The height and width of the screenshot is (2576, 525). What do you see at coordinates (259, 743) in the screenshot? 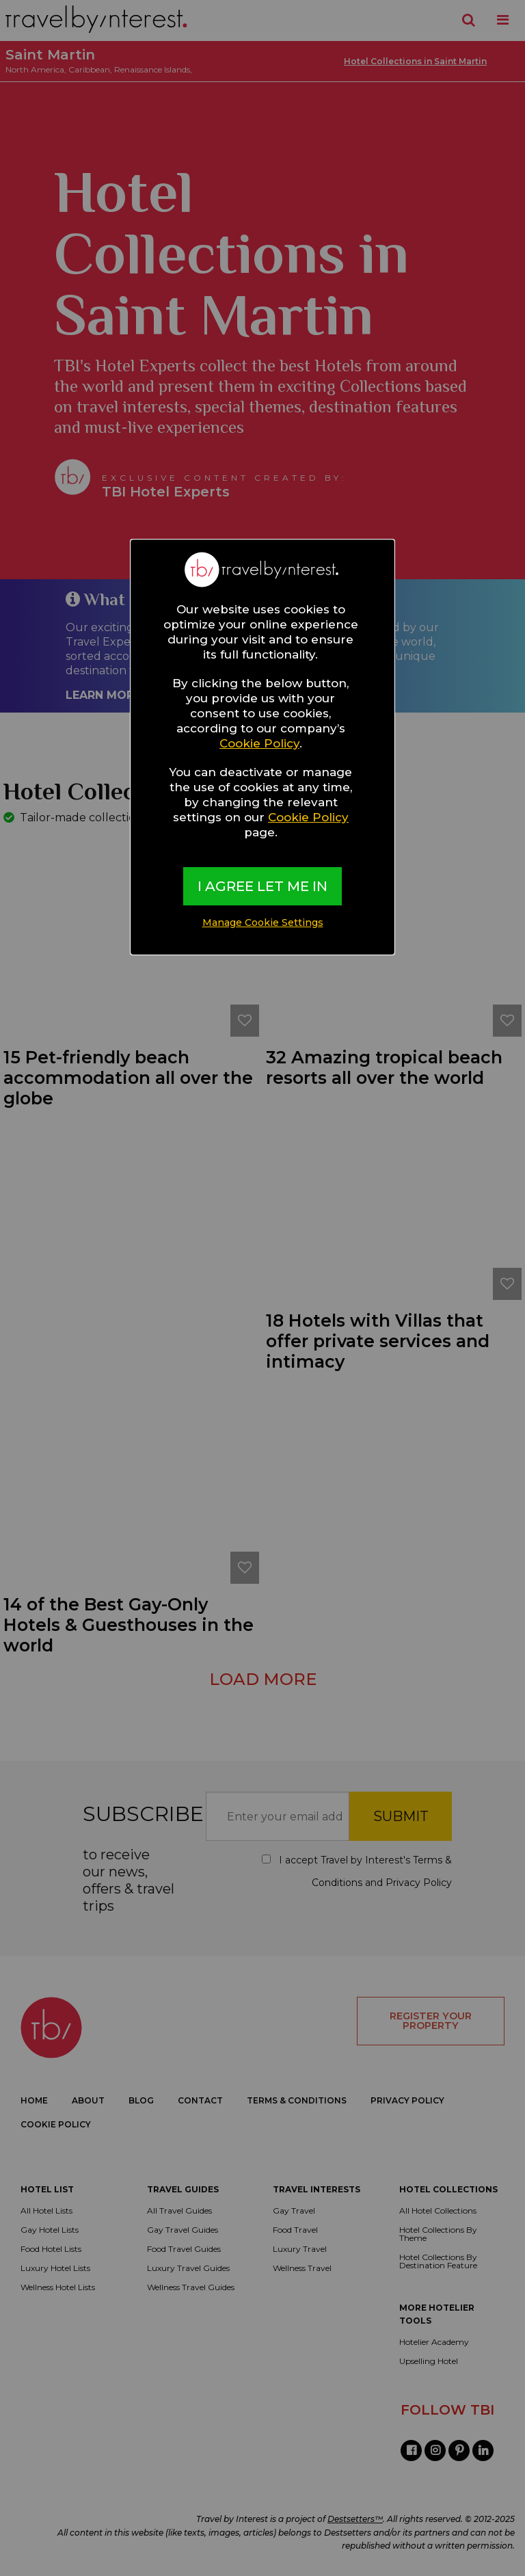
I see `Cookie Policy` at bounding box center [259, 743].